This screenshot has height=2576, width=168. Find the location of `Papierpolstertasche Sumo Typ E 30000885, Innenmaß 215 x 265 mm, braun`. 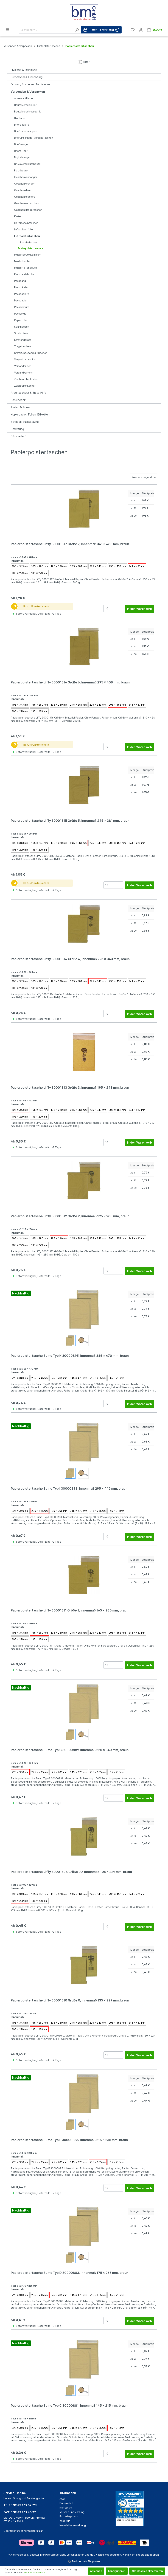

Papierpolstertasche Sumo Typ E 30000885, Innenmaß 215 x 265 mm, braun is located at coordinates (69, 2140).